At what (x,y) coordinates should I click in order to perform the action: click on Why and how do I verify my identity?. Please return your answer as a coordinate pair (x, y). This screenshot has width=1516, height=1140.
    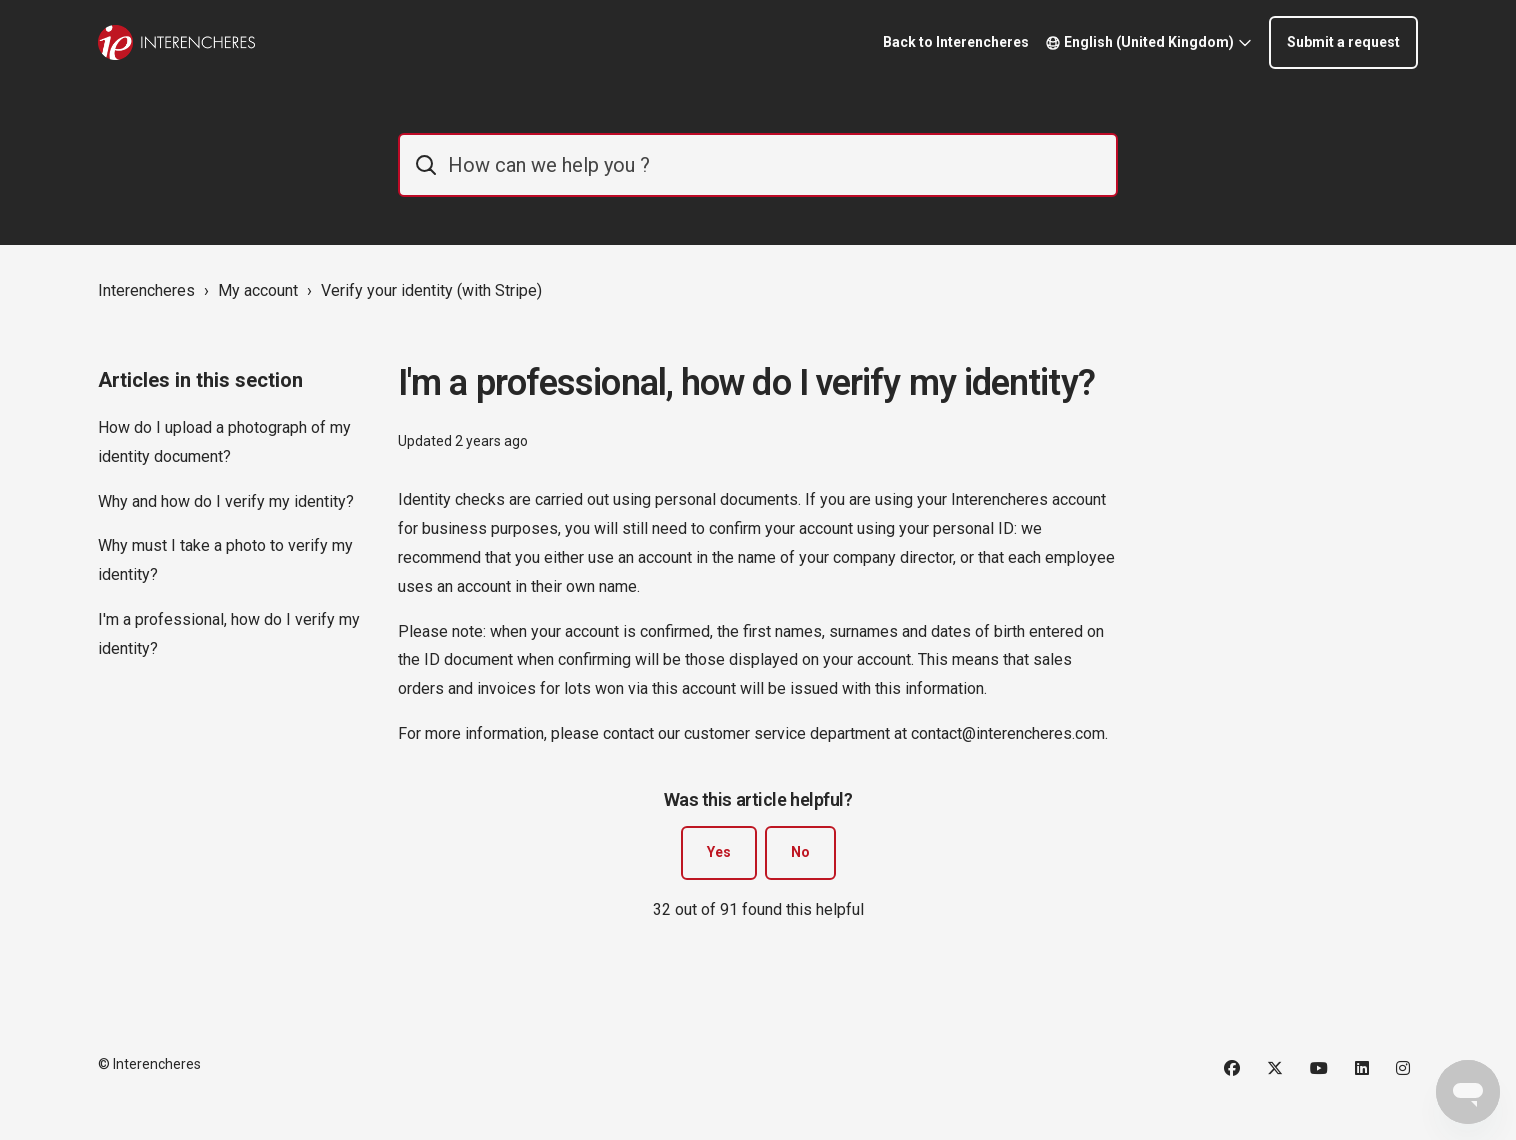
    Looking at the image, I should click on (226, 501).